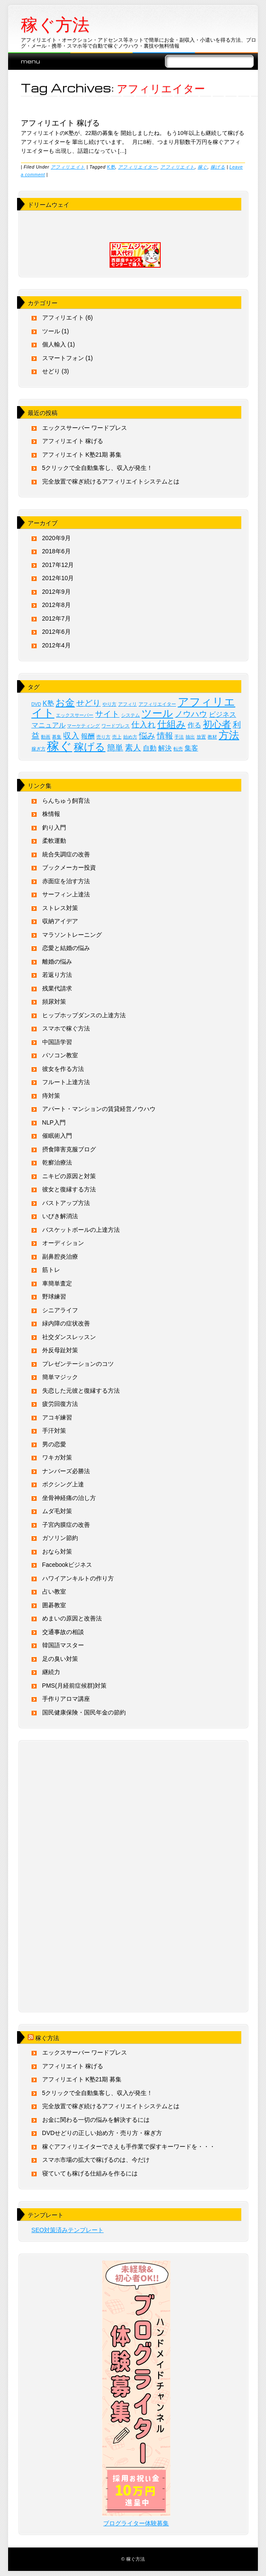  I want to click on 仕組み [仕組み (4個の項目)], so click(171, 724).